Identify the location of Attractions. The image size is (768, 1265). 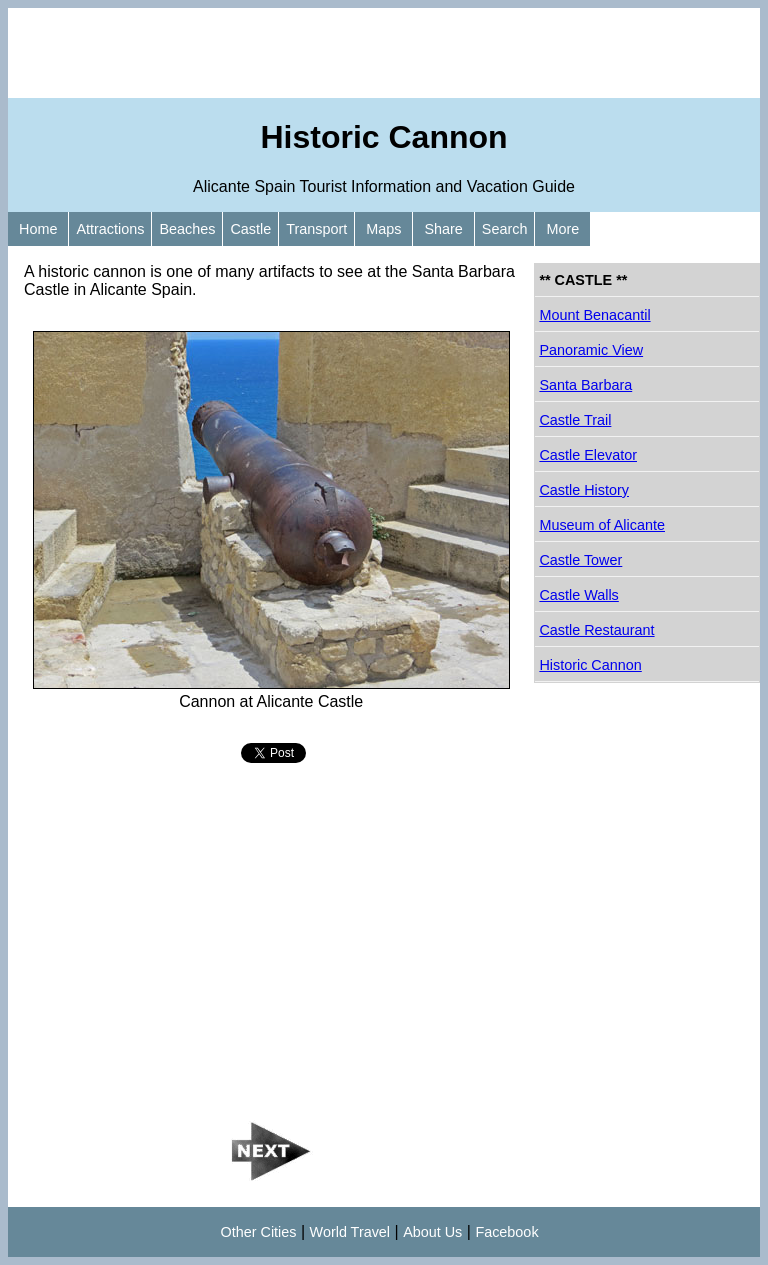
(110, 229).